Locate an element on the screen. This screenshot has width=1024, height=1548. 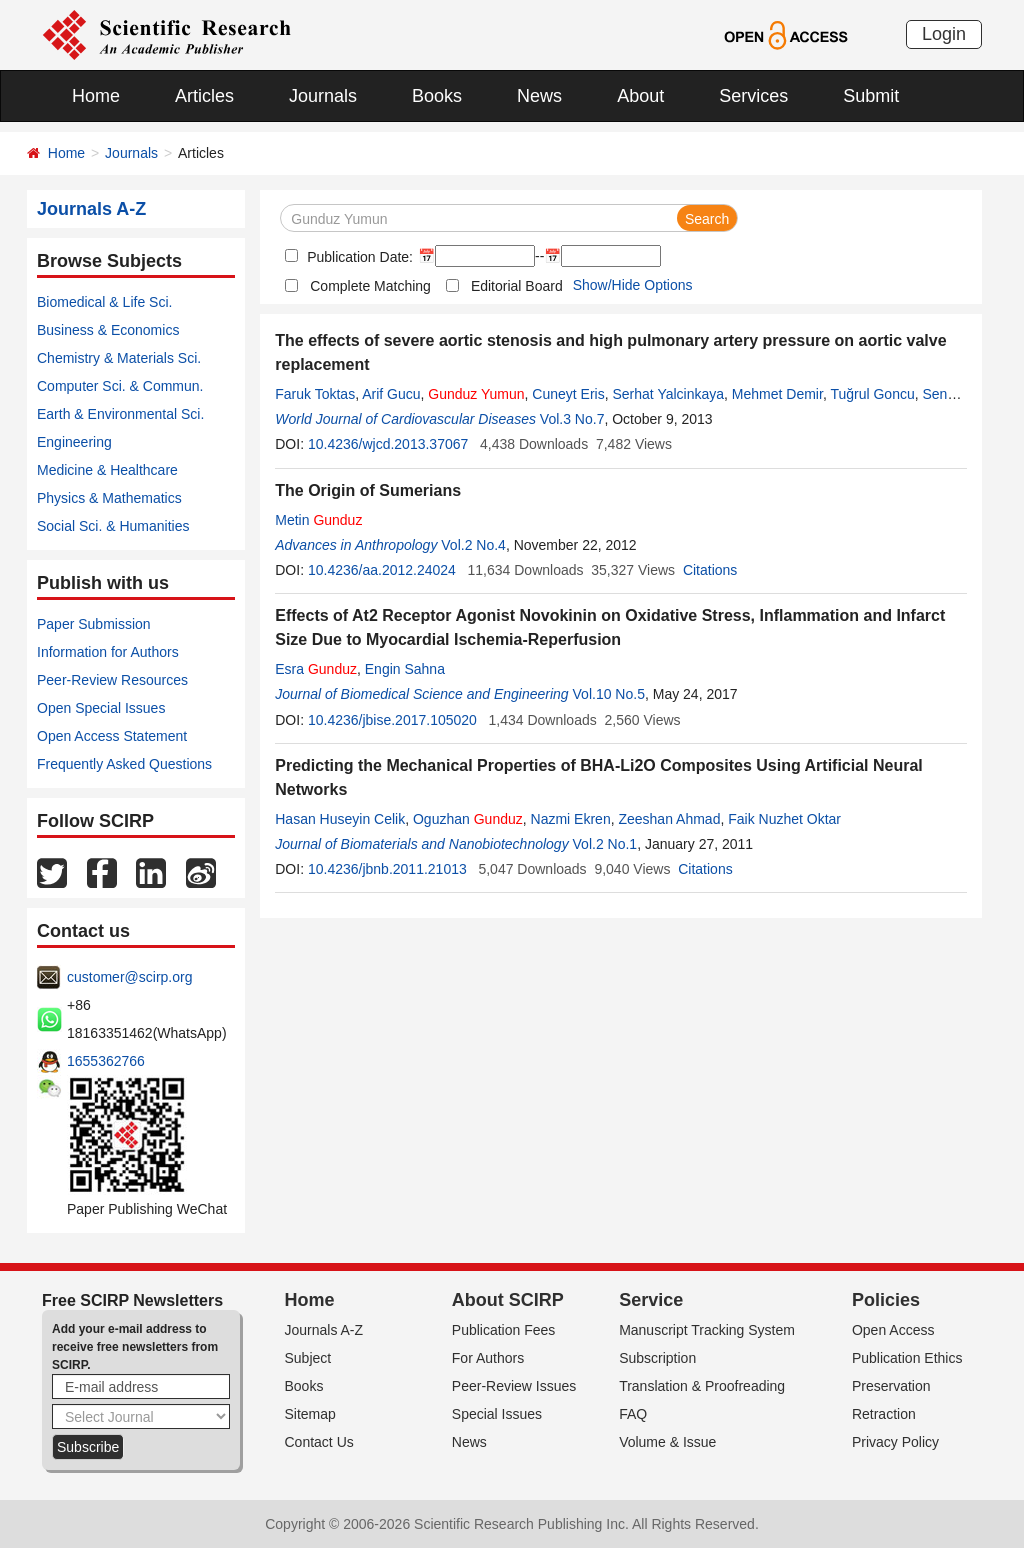
Peer-Review Resources is located at coordinates (112, 680).